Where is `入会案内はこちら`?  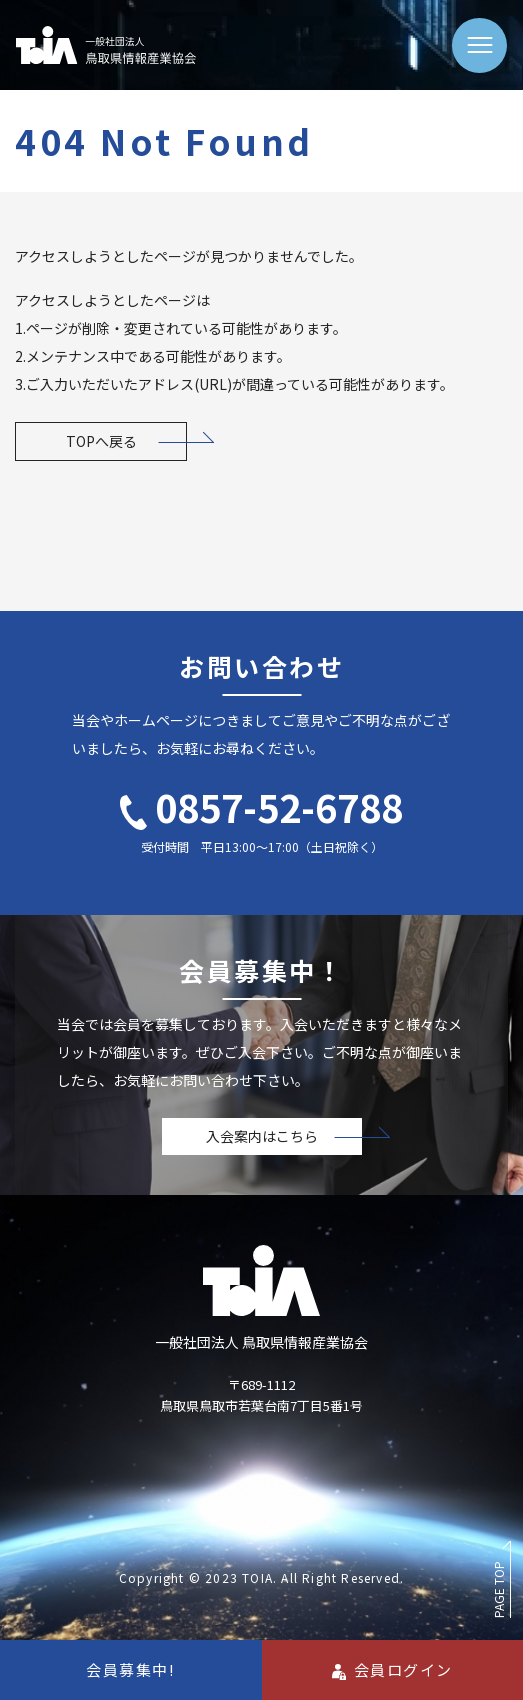 入会案内はこちら is located at coordinates (262, 1136).